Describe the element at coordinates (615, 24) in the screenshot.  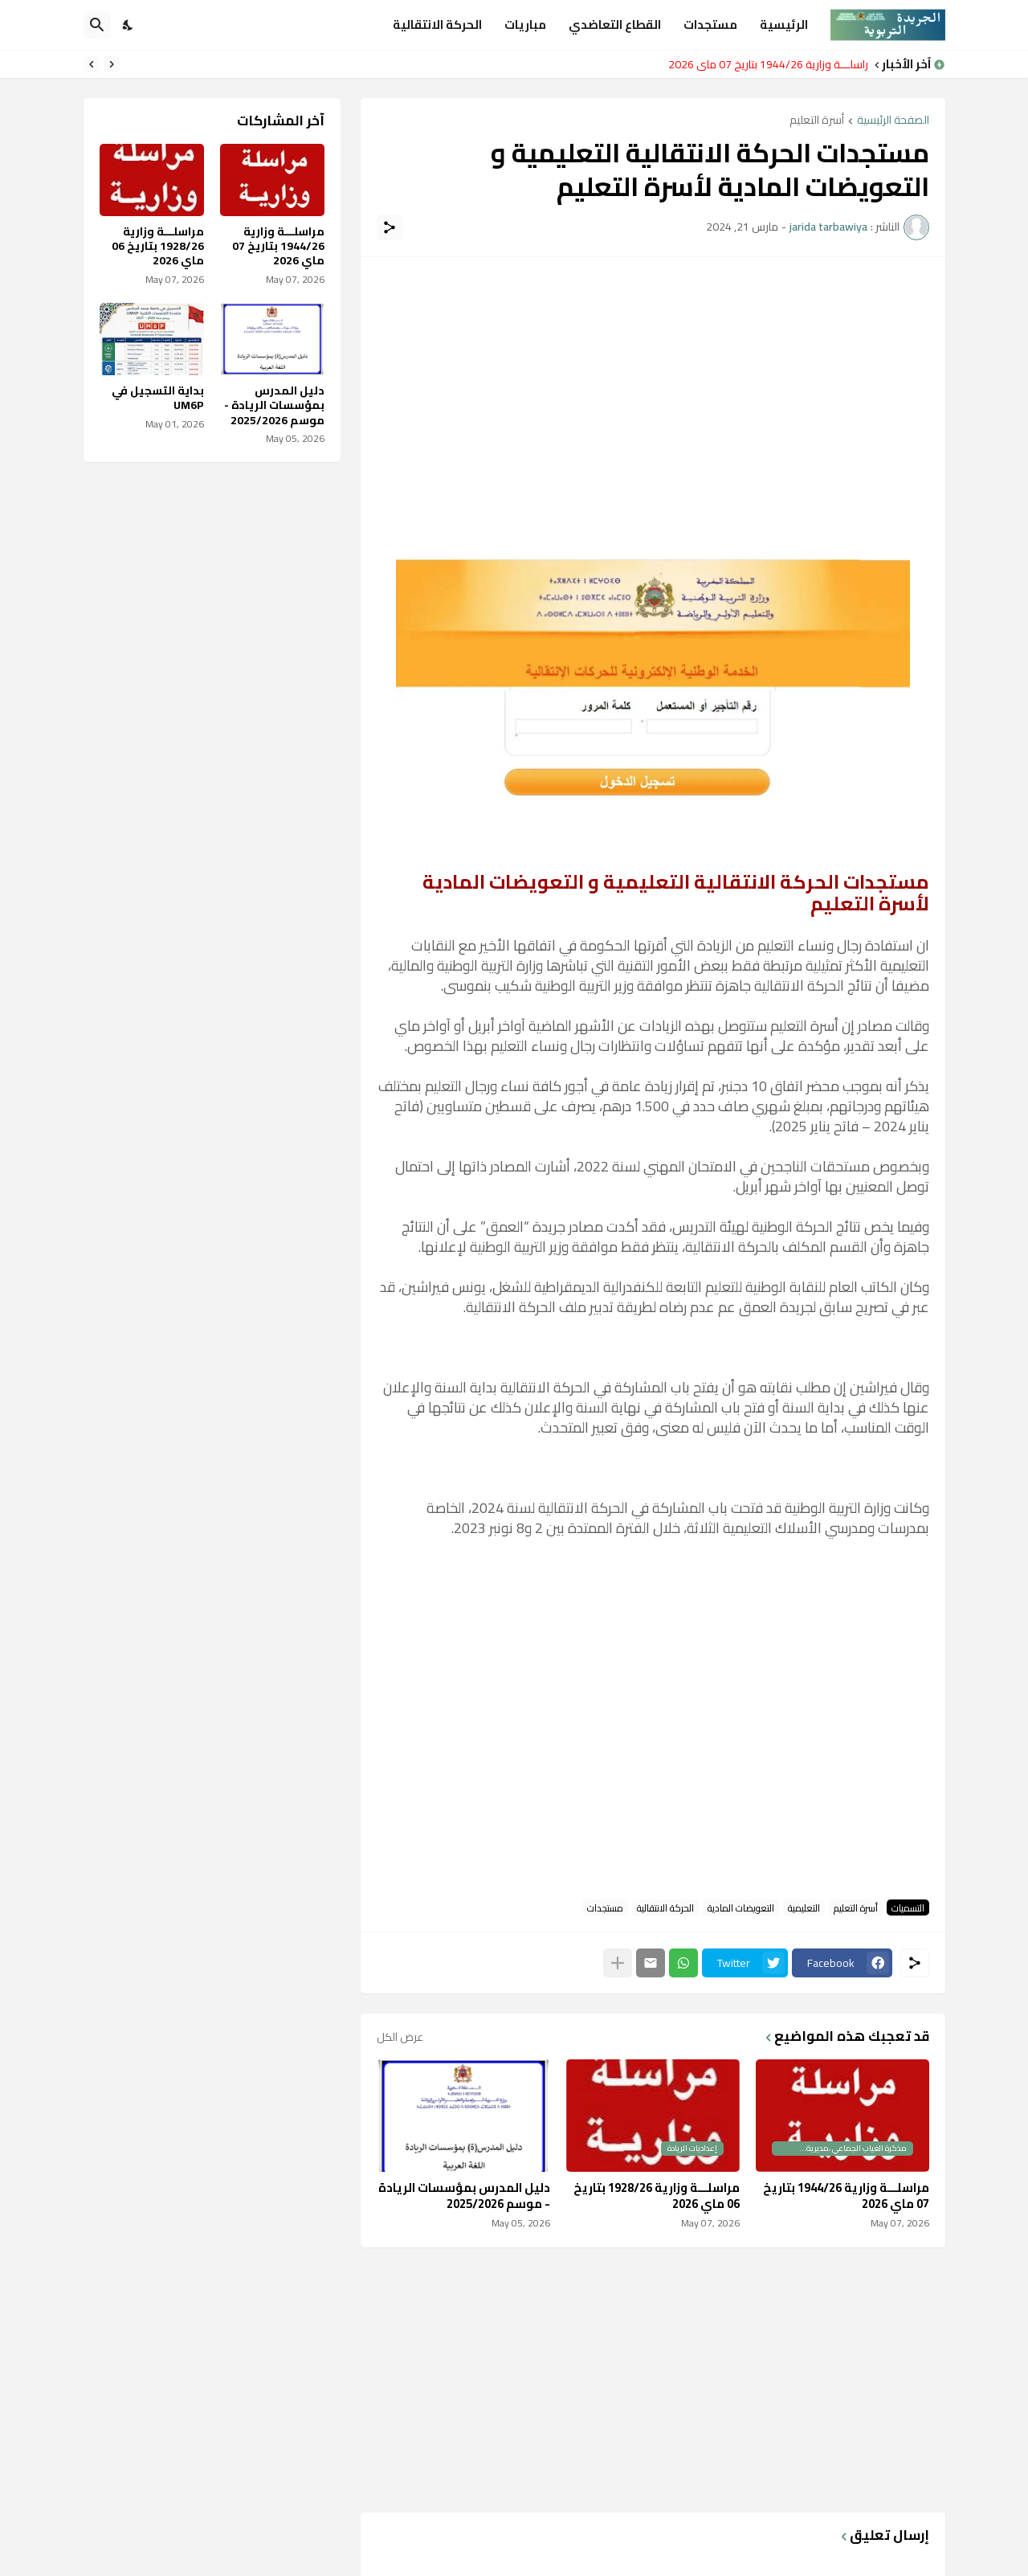
I see `القطاع التعاضدي` at that location.